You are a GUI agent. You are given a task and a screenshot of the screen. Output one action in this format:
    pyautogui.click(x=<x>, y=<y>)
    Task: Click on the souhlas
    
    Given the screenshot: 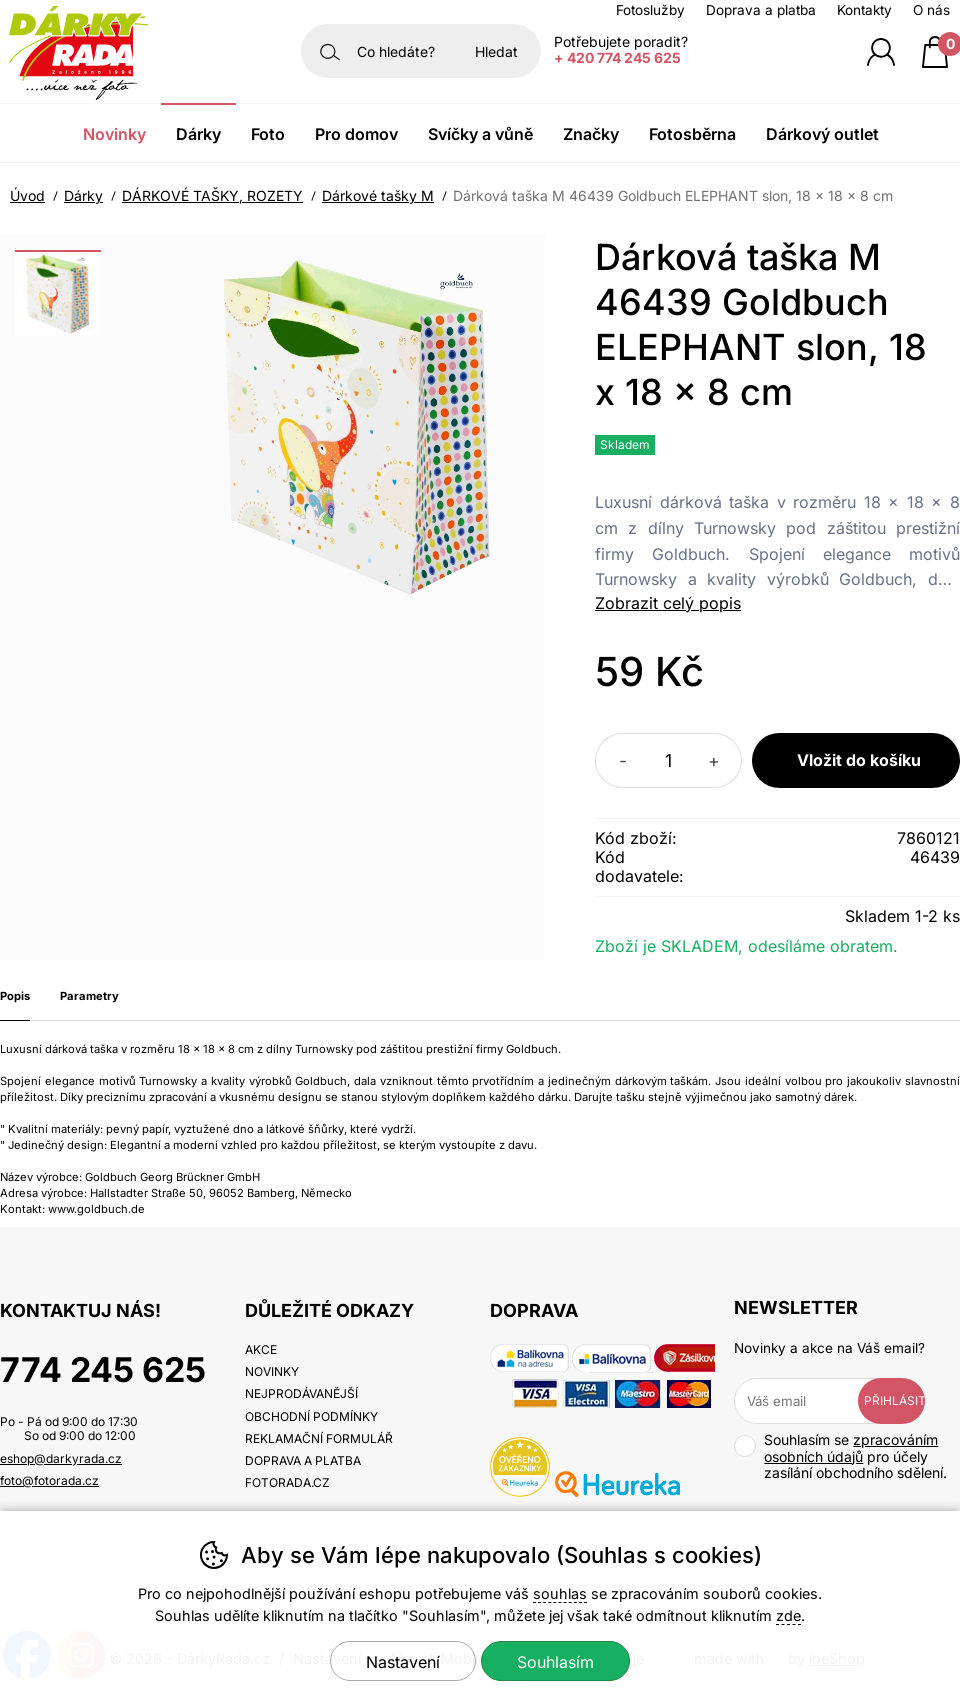 What is the action you would take?
    pyautogui.click(x=560, y=1593)
    